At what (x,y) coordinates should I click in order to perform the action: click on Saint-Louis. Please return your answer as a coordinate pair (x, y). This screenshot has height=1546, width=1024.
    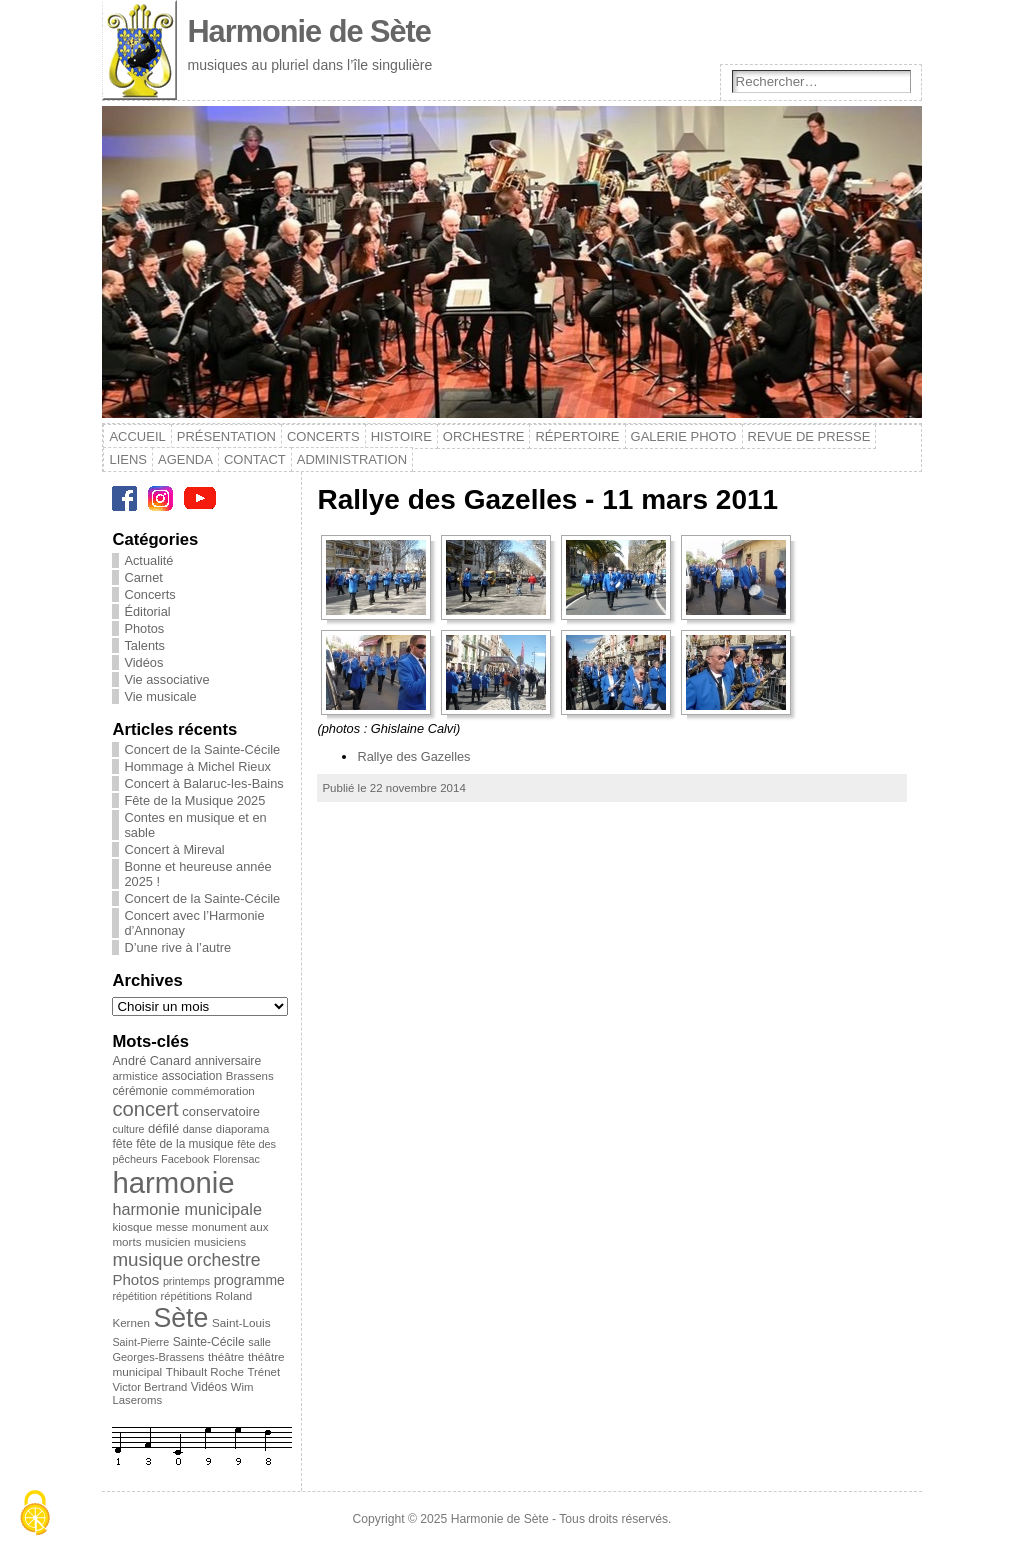
    Looking at the image, I should click on (241, 1322).